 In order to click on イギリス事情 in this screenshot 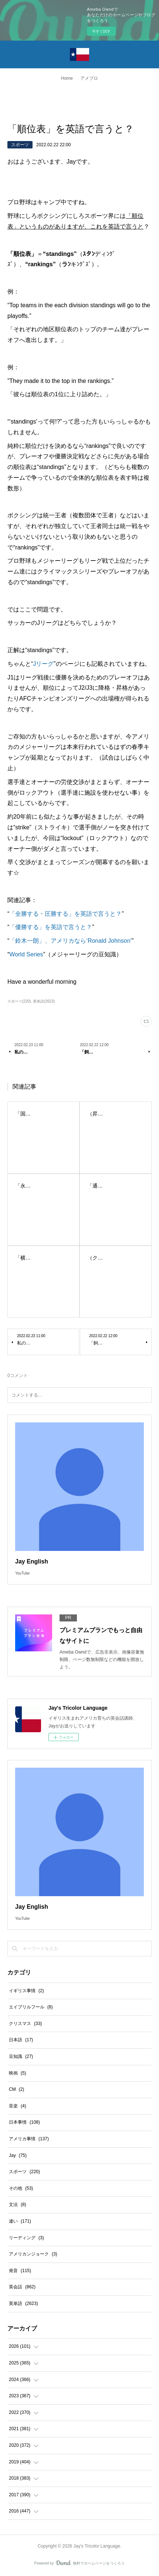, I will do `click(26, 1990)`.